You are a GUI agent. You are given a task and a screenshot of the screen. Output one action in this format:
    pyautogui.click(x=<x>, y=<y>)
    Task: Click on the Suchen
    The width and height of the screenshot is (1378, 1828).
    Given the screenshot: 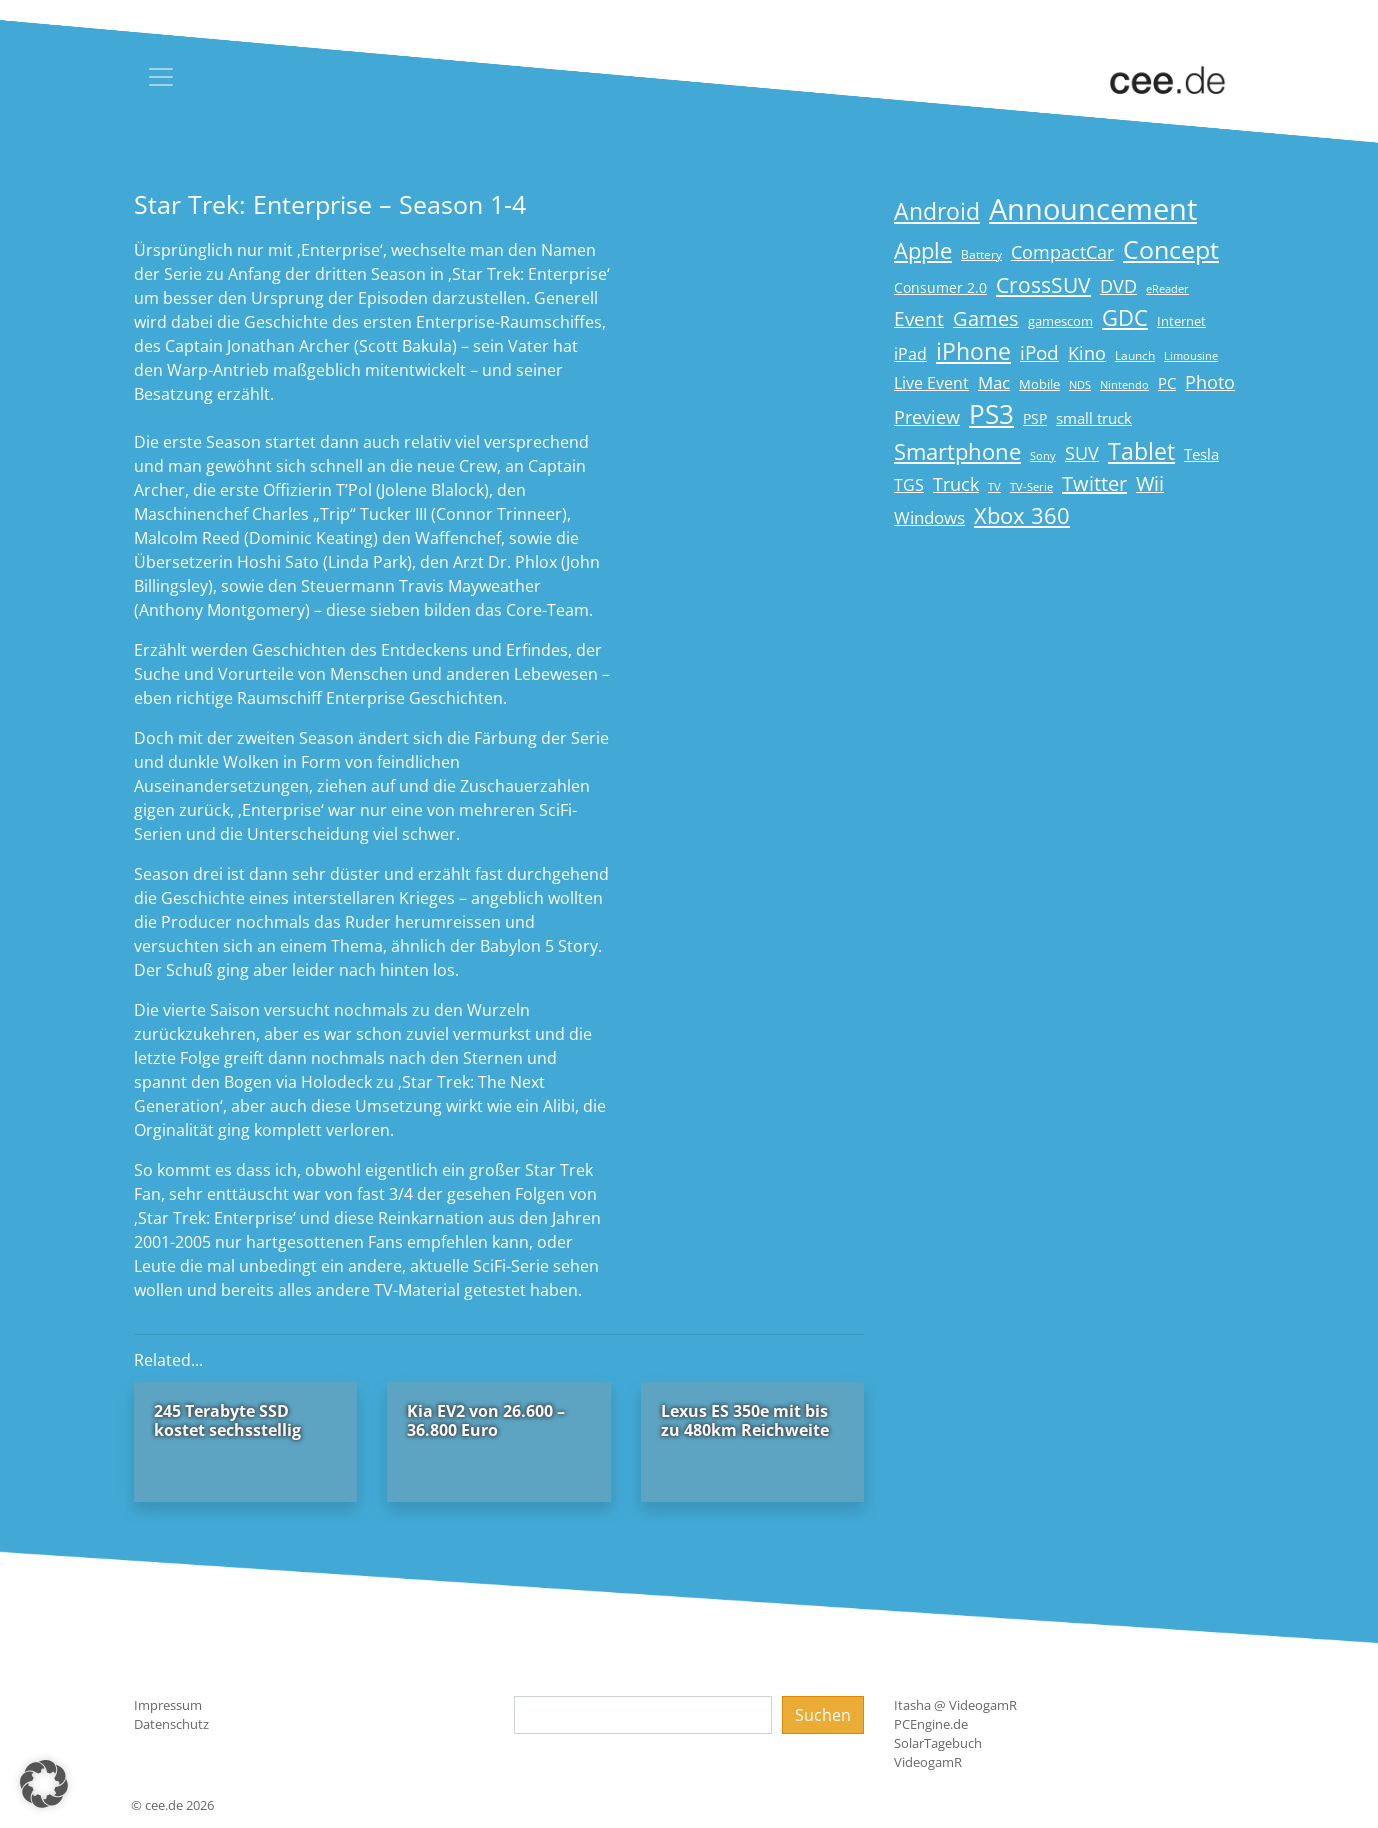 What is the action you would take?
    pyautogui.click(x=823, y=1715)
    